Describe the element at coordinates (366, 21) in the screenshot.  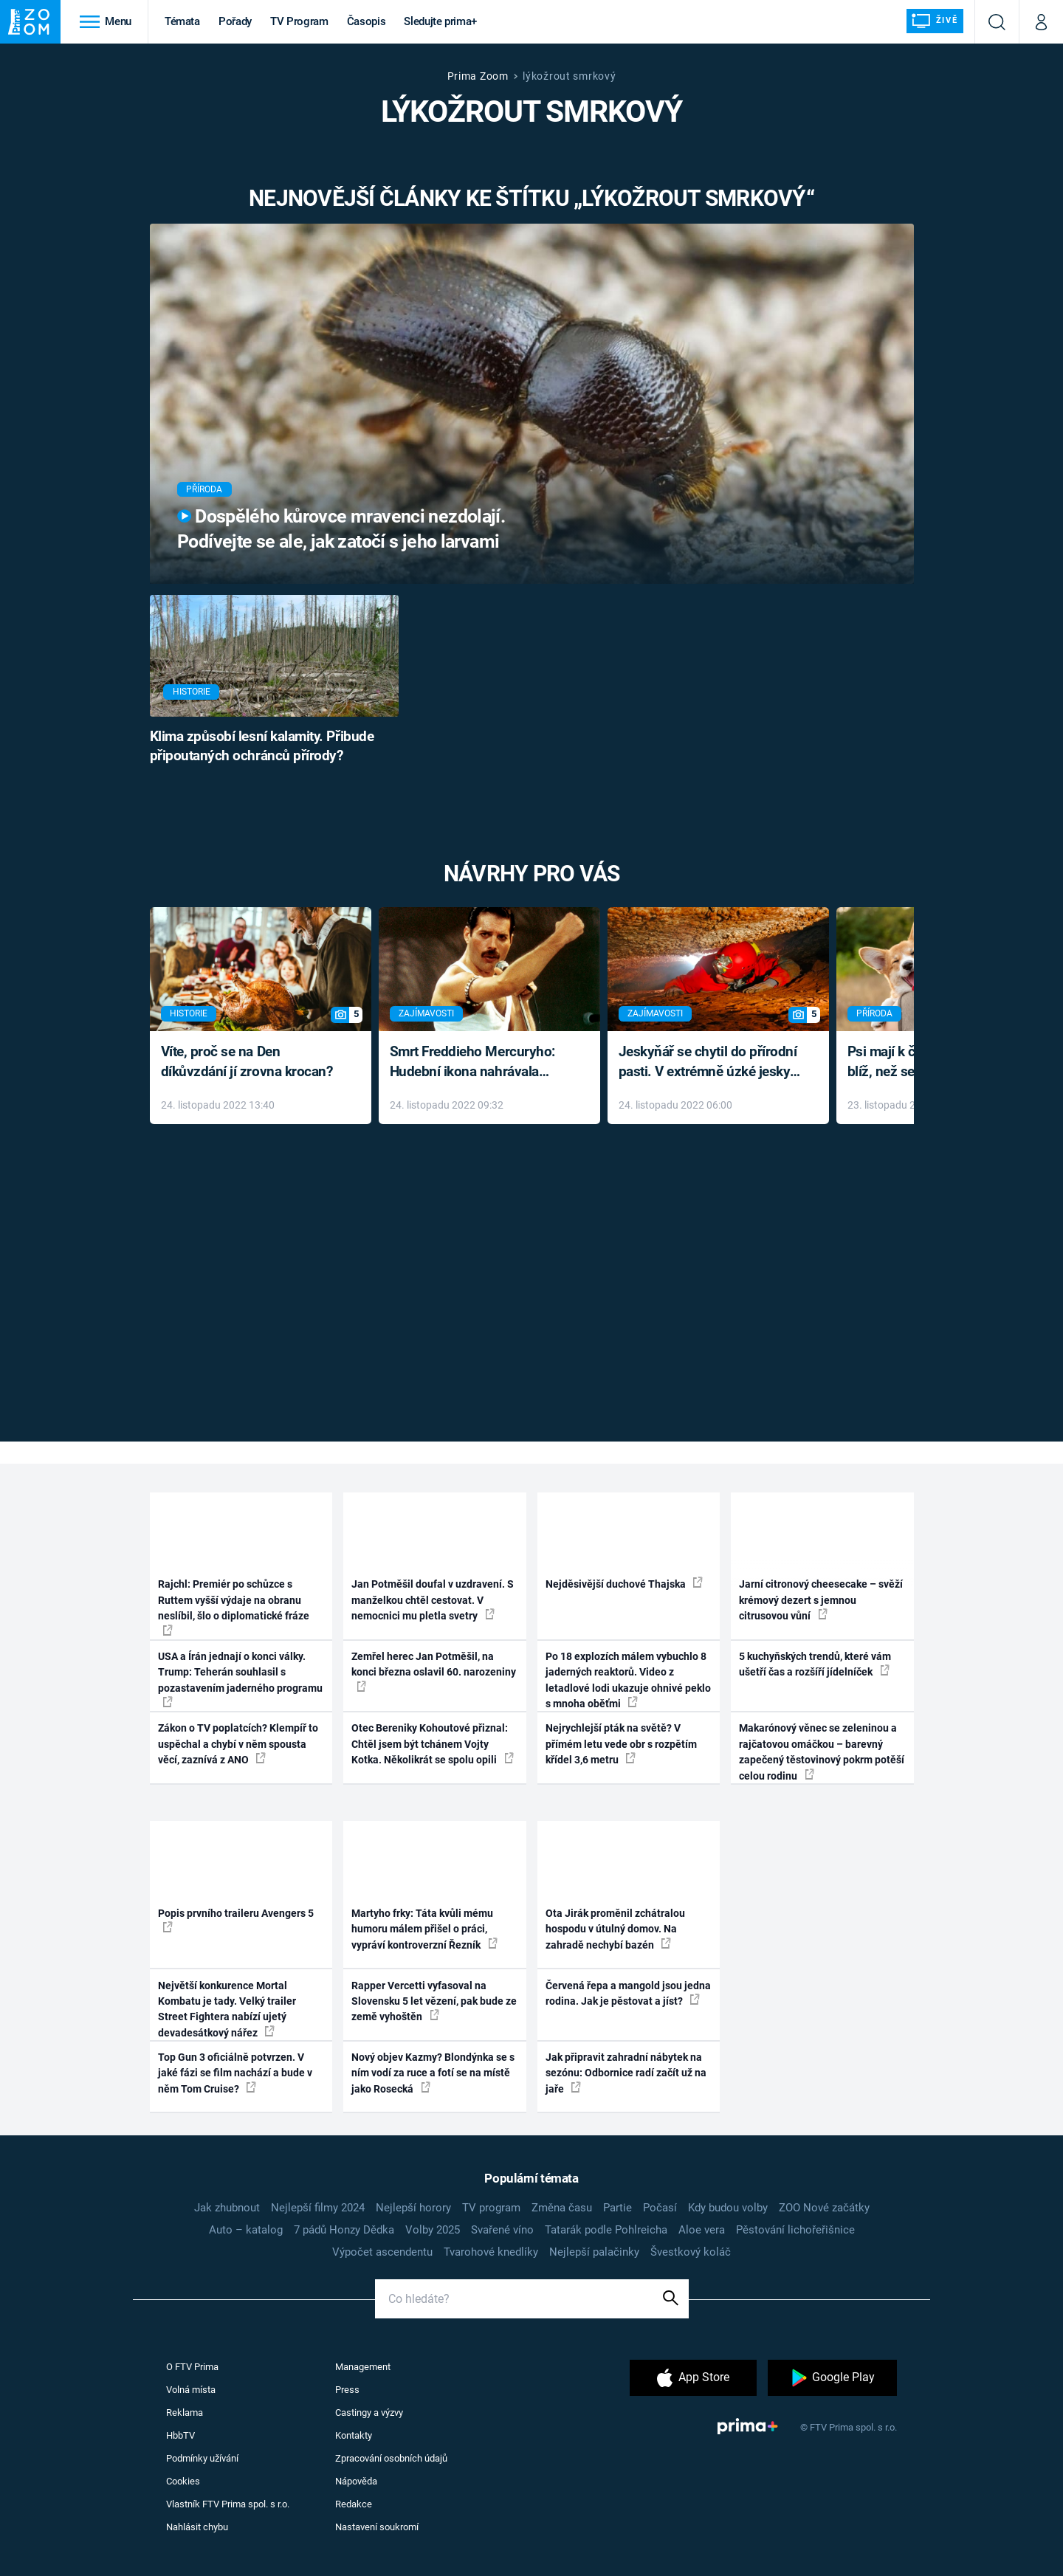
I see `Časopis` at that location.